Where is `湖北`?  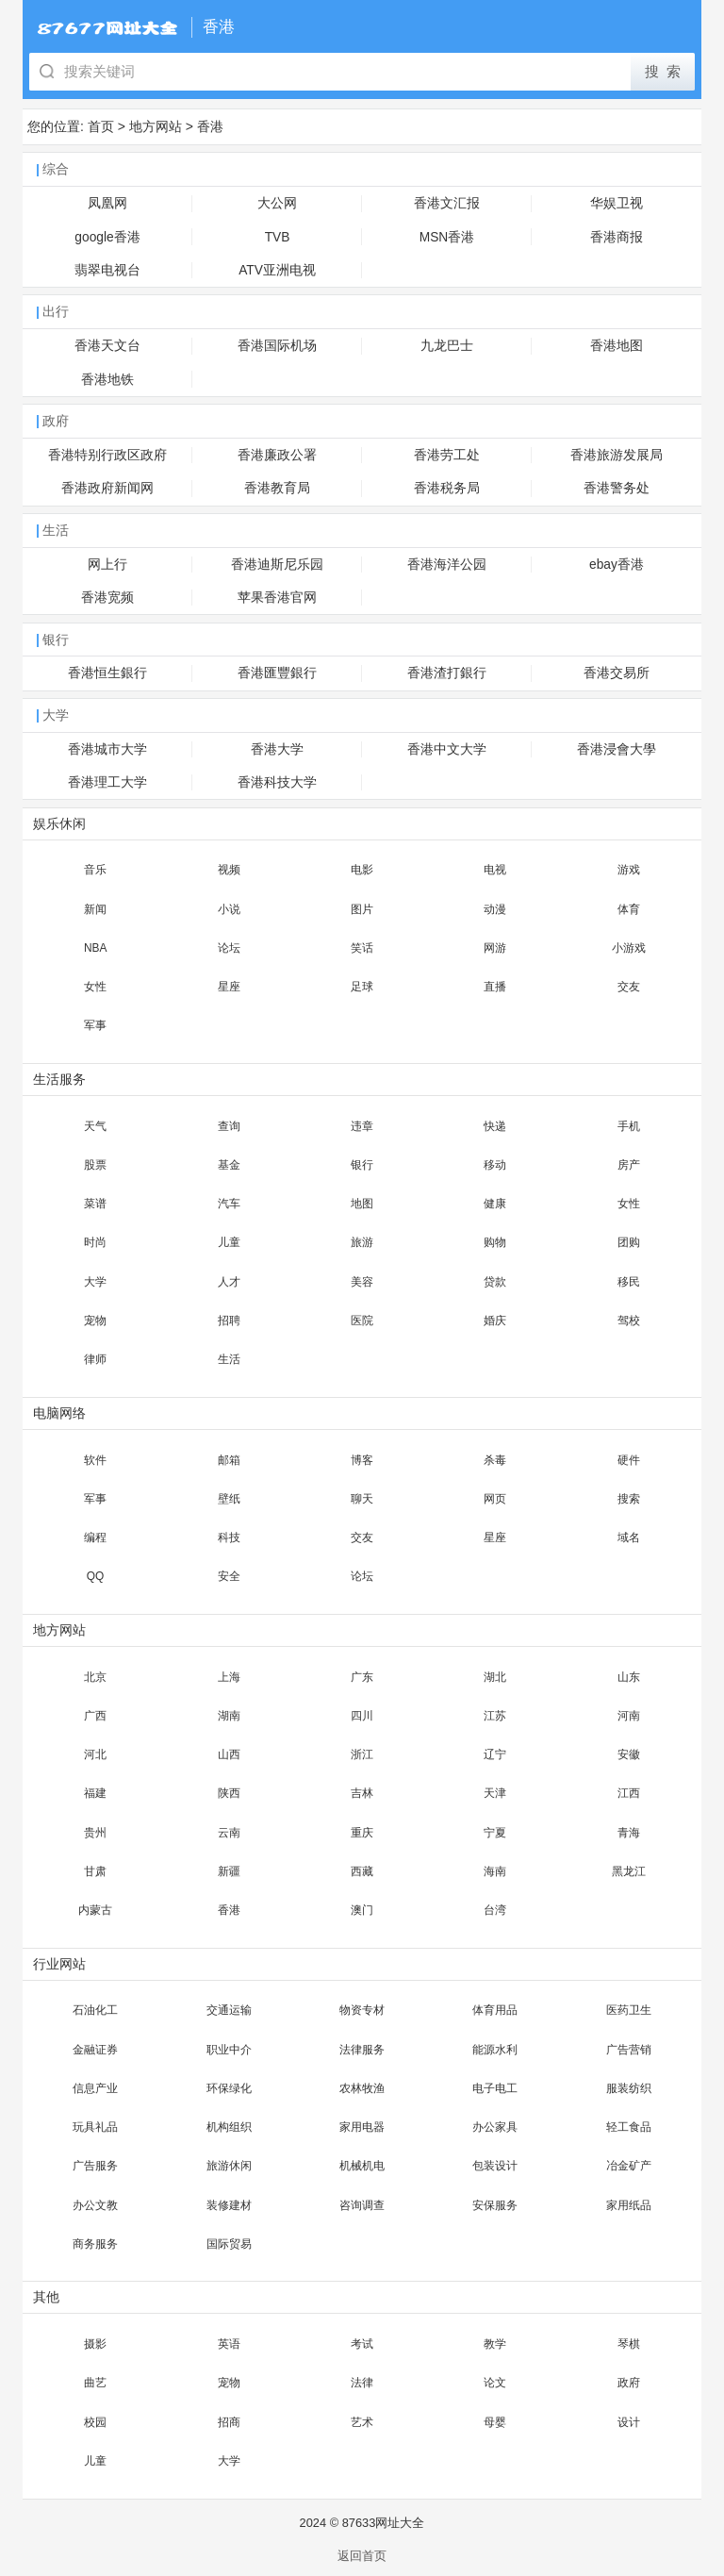 湖北 is located at coordinates (495, 1677).